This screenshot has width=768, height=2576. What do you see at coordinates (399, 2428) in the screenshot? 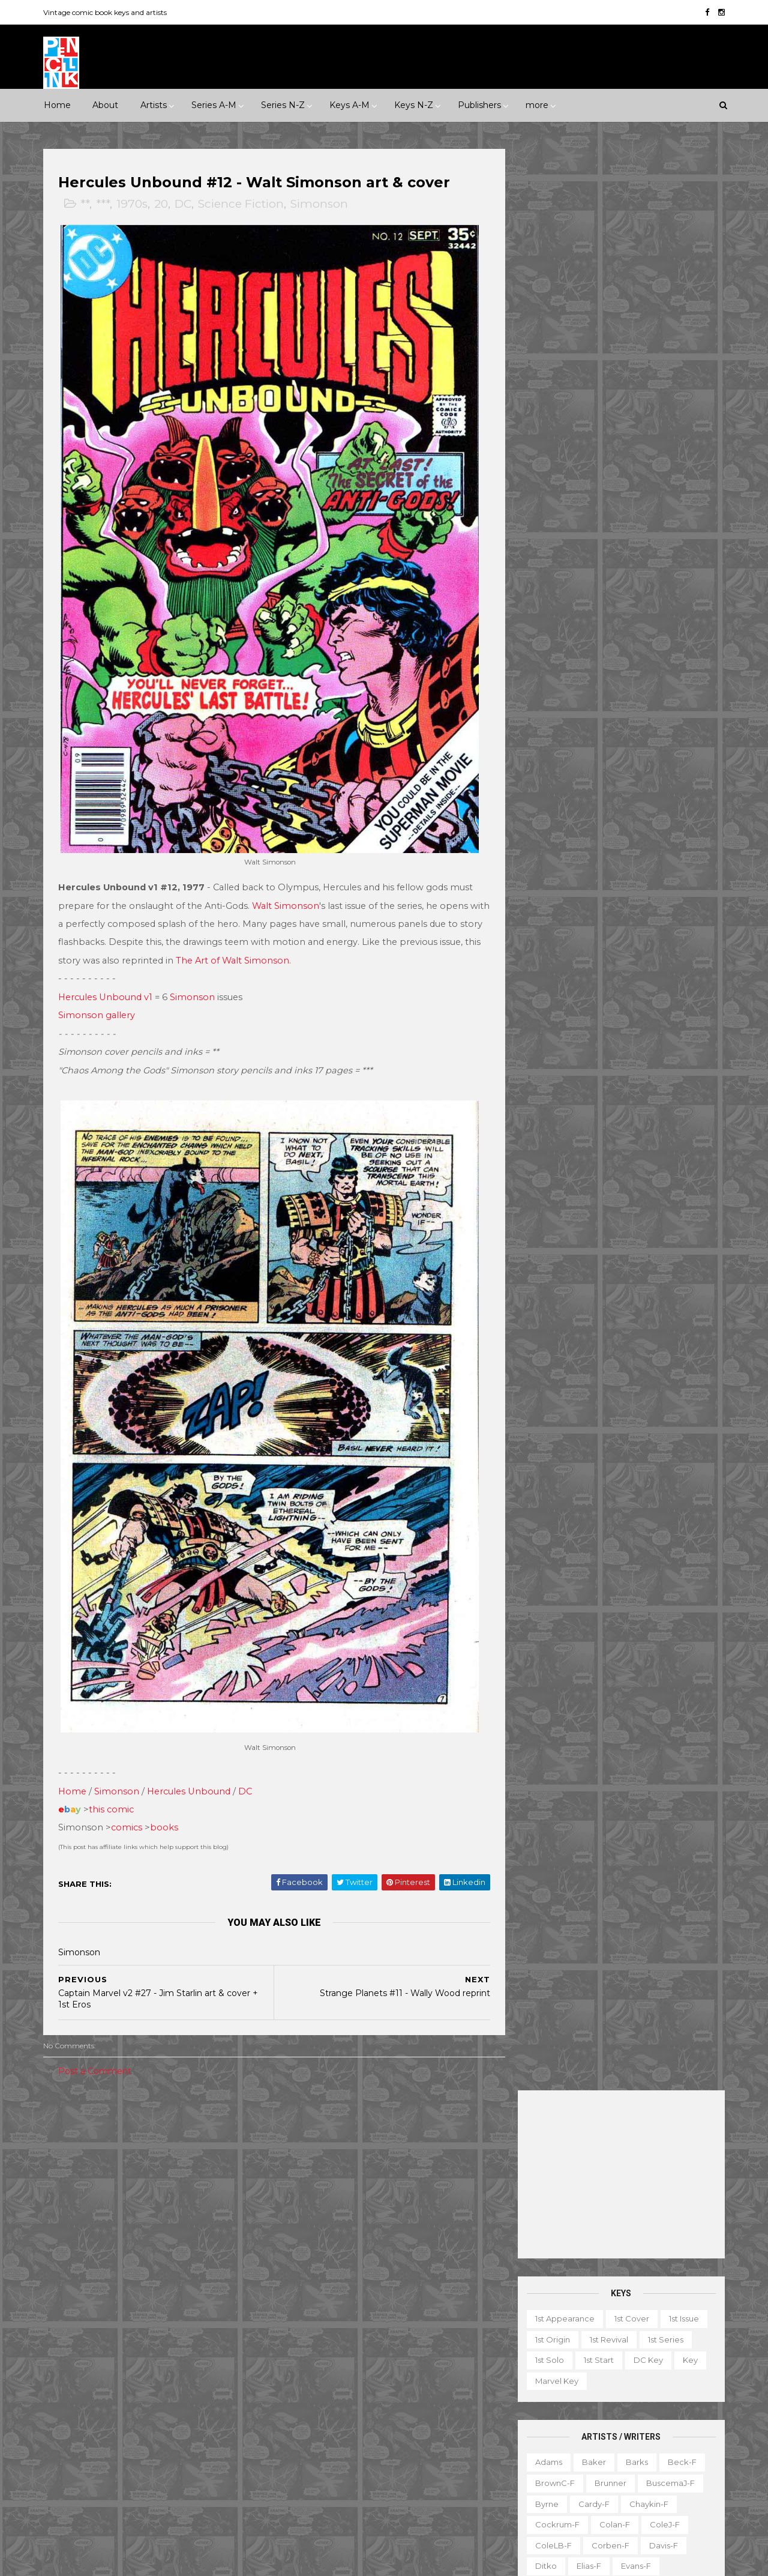
I see `Star Wars` at bounding box center [399, 2428].